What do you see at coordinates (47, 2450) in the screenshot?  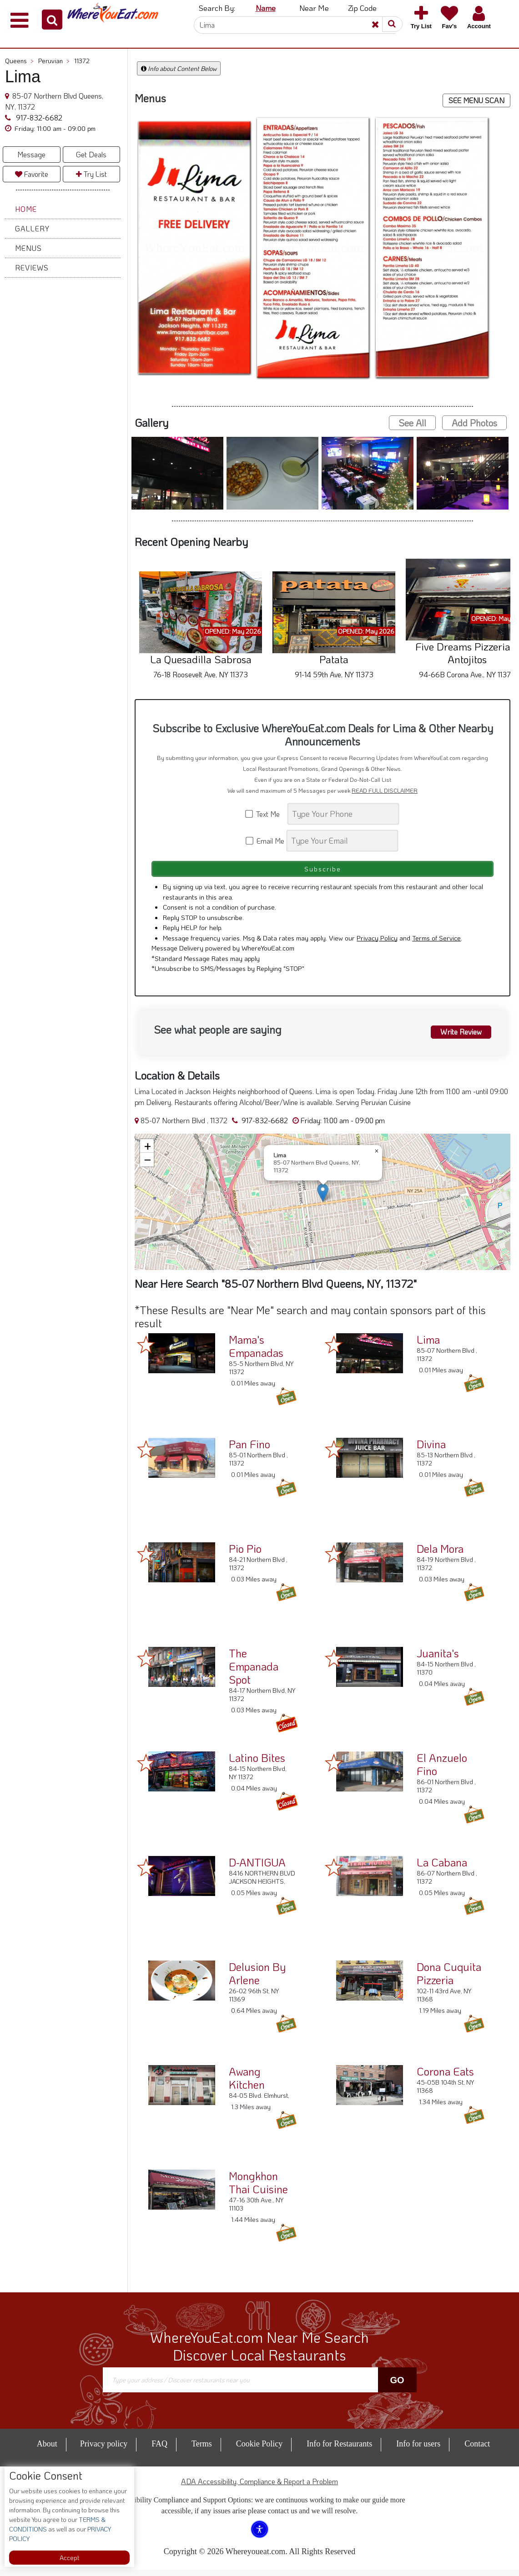 I see `About` at bounding box center [47, 2450].